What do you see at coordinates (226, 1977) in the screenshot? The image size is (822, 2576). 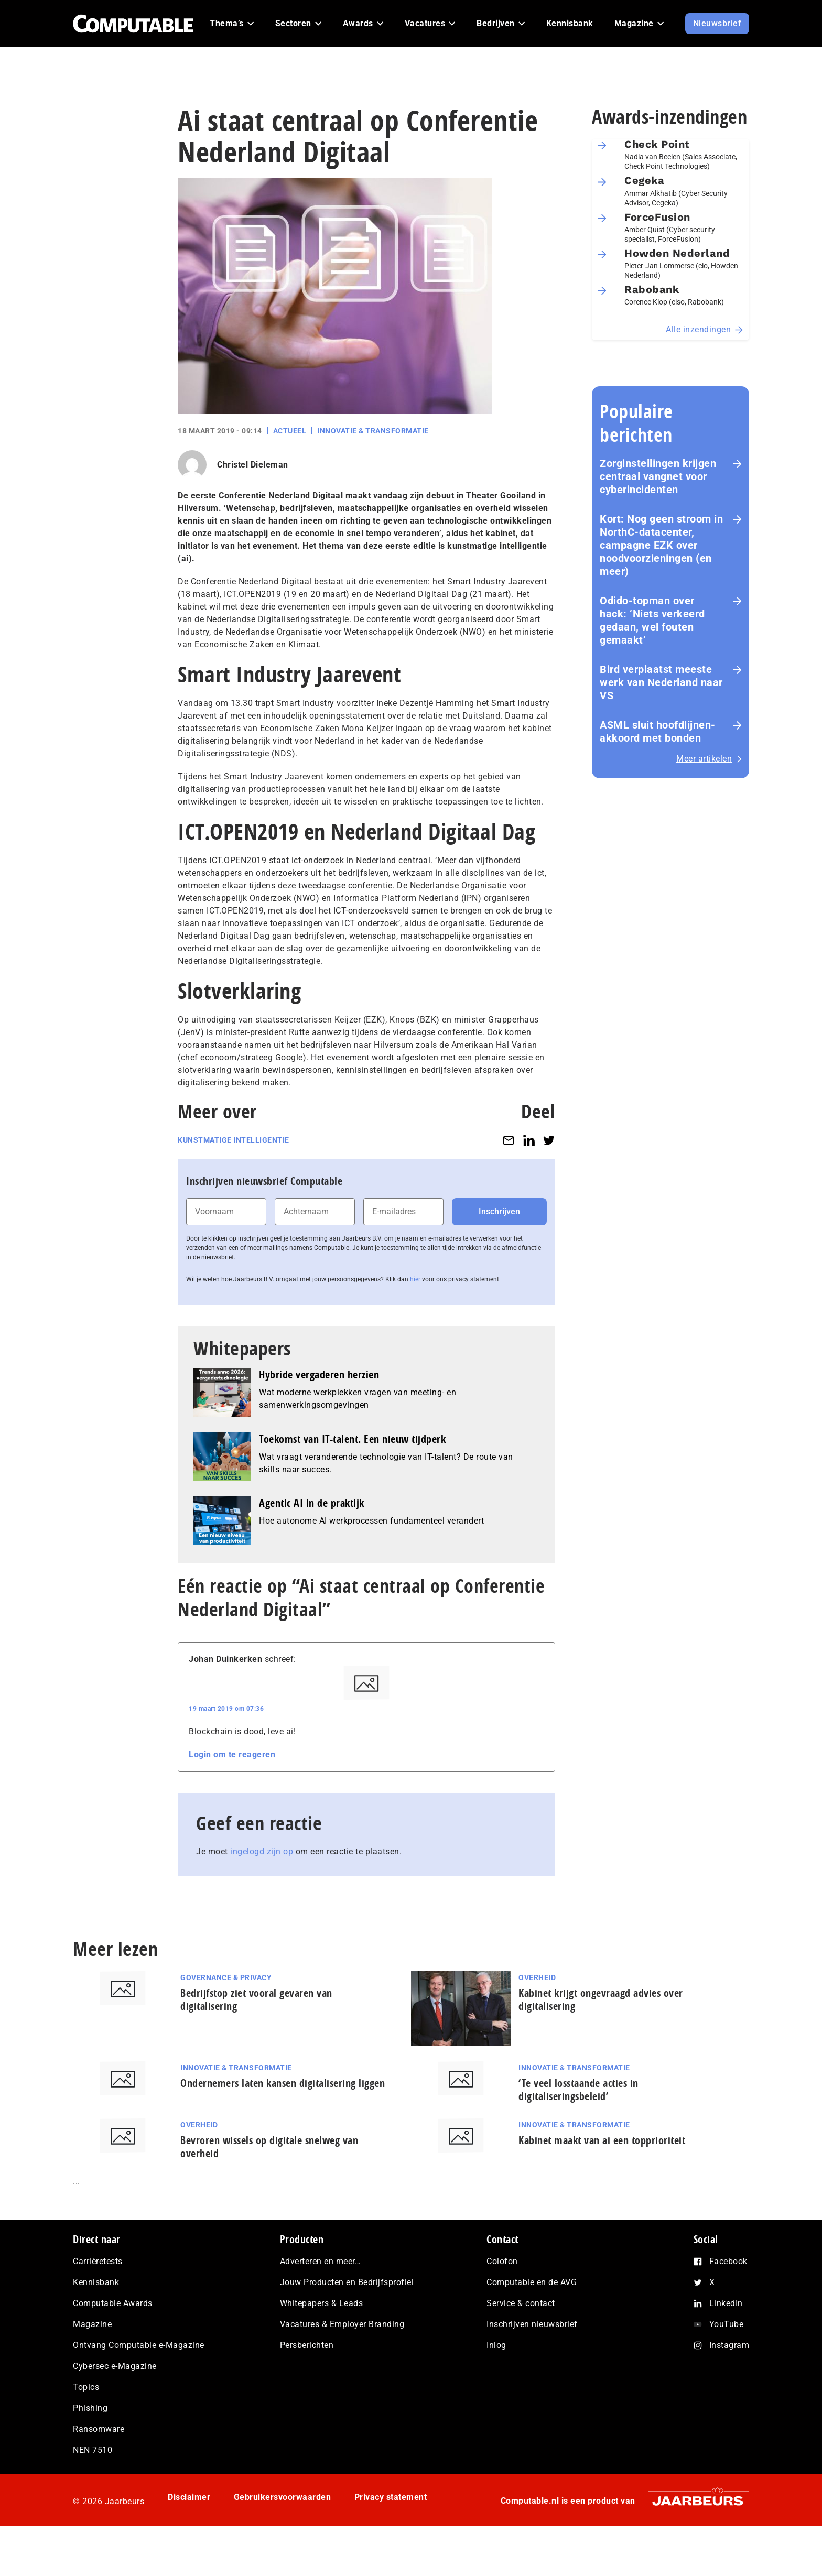 I see `Governance & Privacy` at bounding box center [226, 1977].